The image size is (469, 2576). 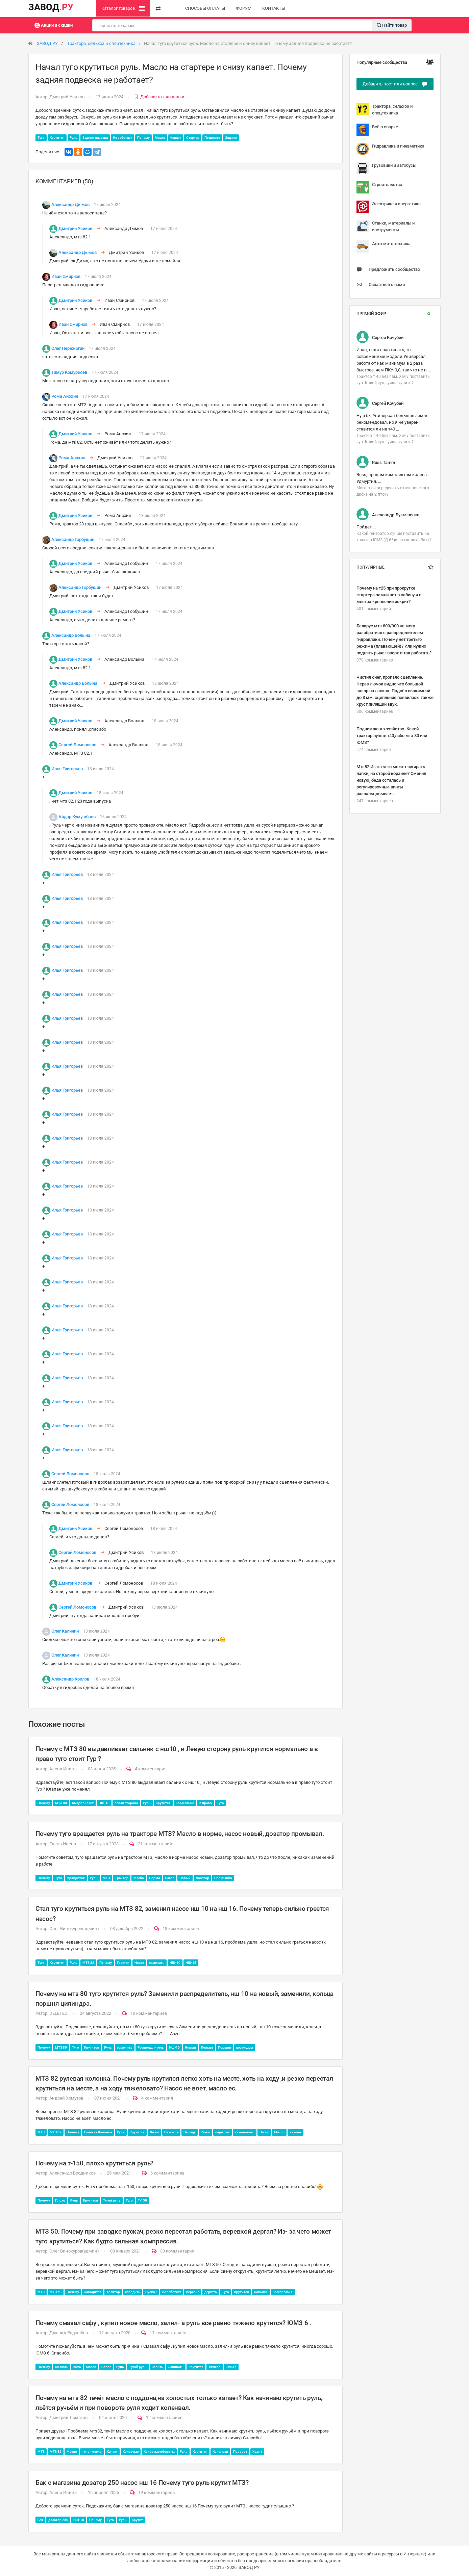 I want to click on Алена Инина, so click(x=63, y=1768).